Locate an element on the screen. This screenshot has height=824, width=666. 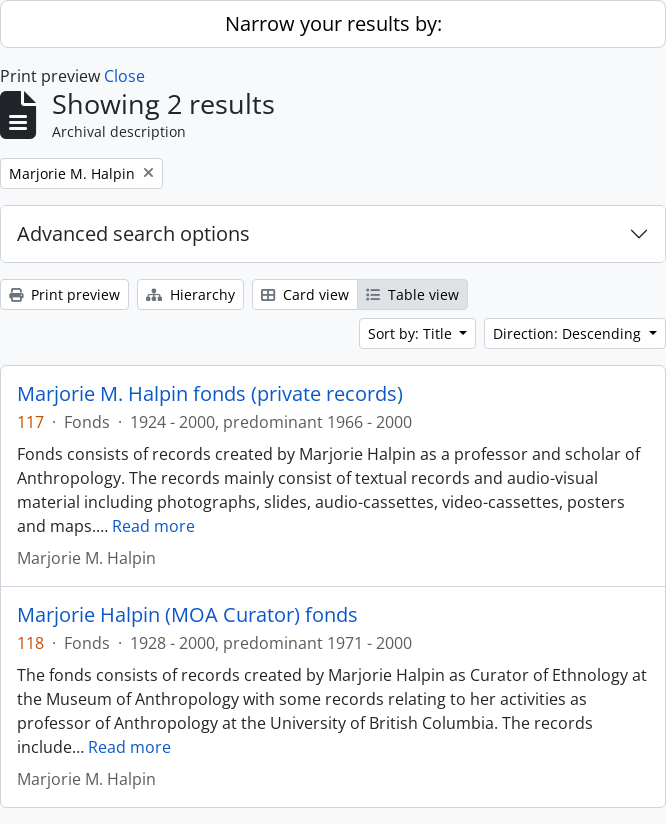
Advanced search options is located at coordinates (133, 233).